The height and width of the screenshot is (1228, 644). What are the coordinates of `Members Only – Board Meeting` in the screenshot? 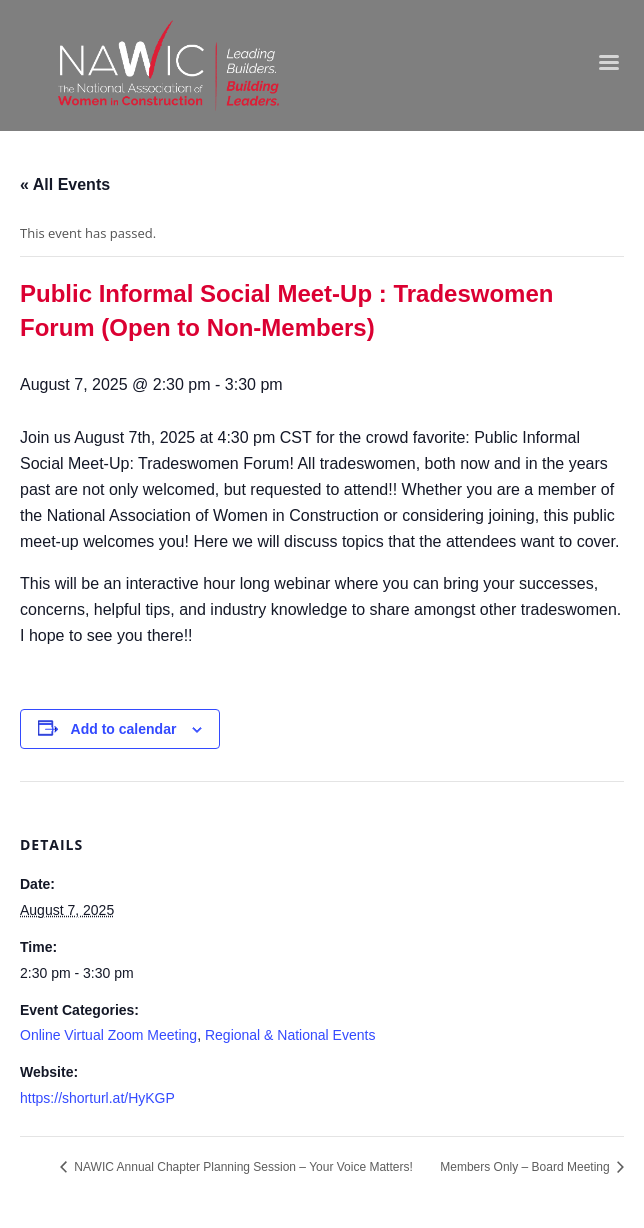 It's located at (526, 1167).